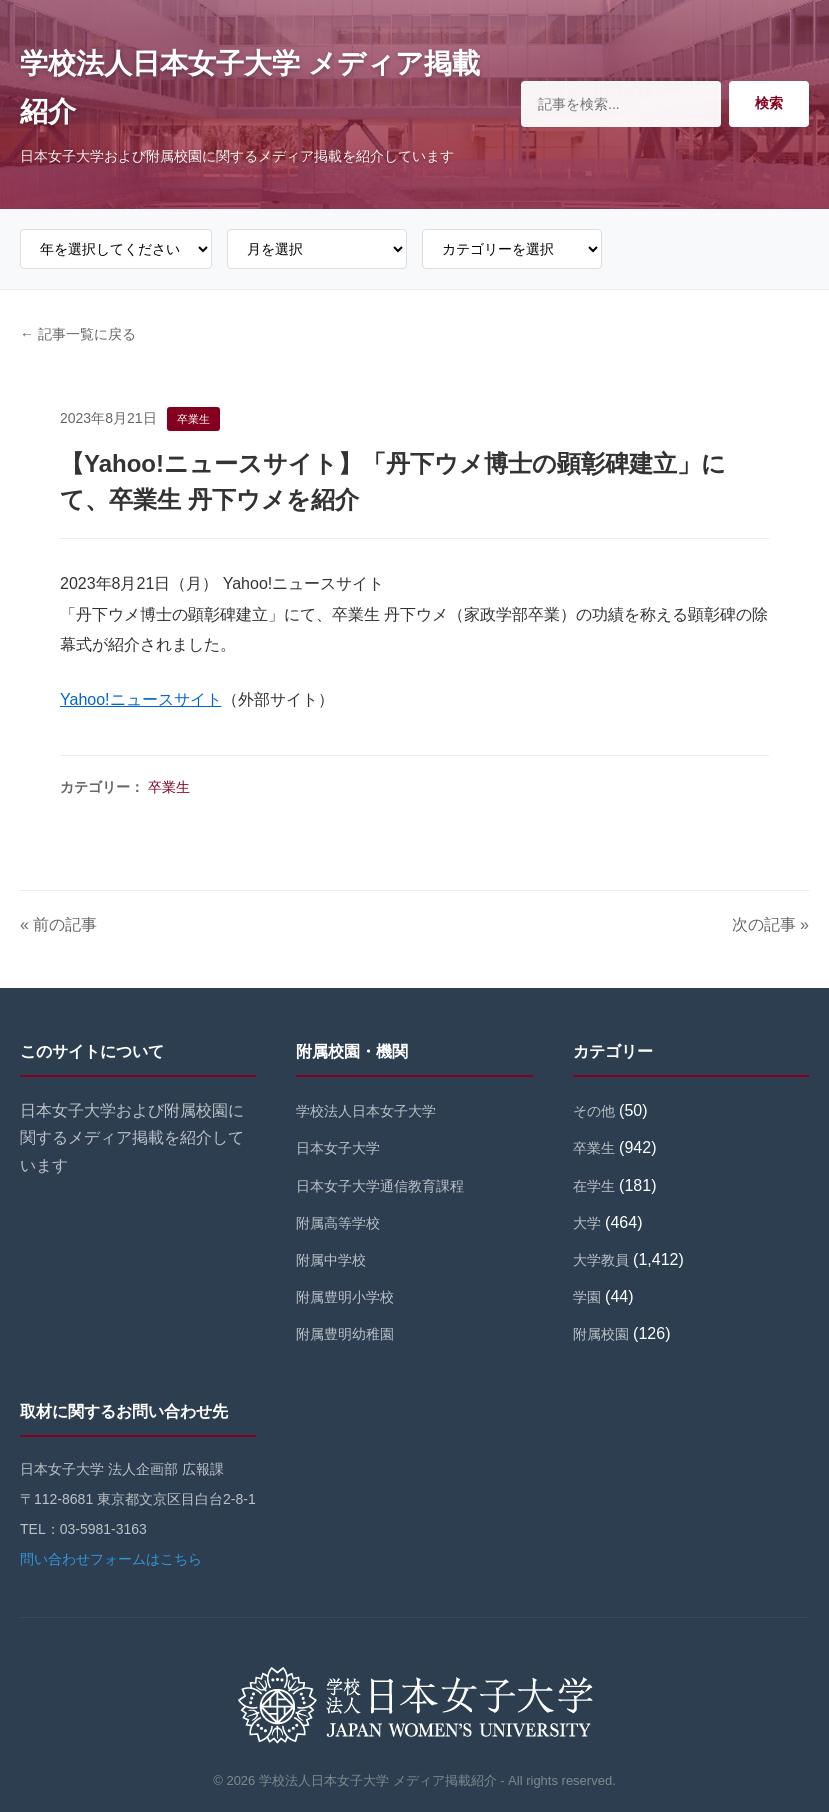 Image resolution: width=829 pixels, height=1812 pixels. Describe the element at coordinates (111, 1559) in the screenshot. I see `問い合わせフォームはこちら` at that location.